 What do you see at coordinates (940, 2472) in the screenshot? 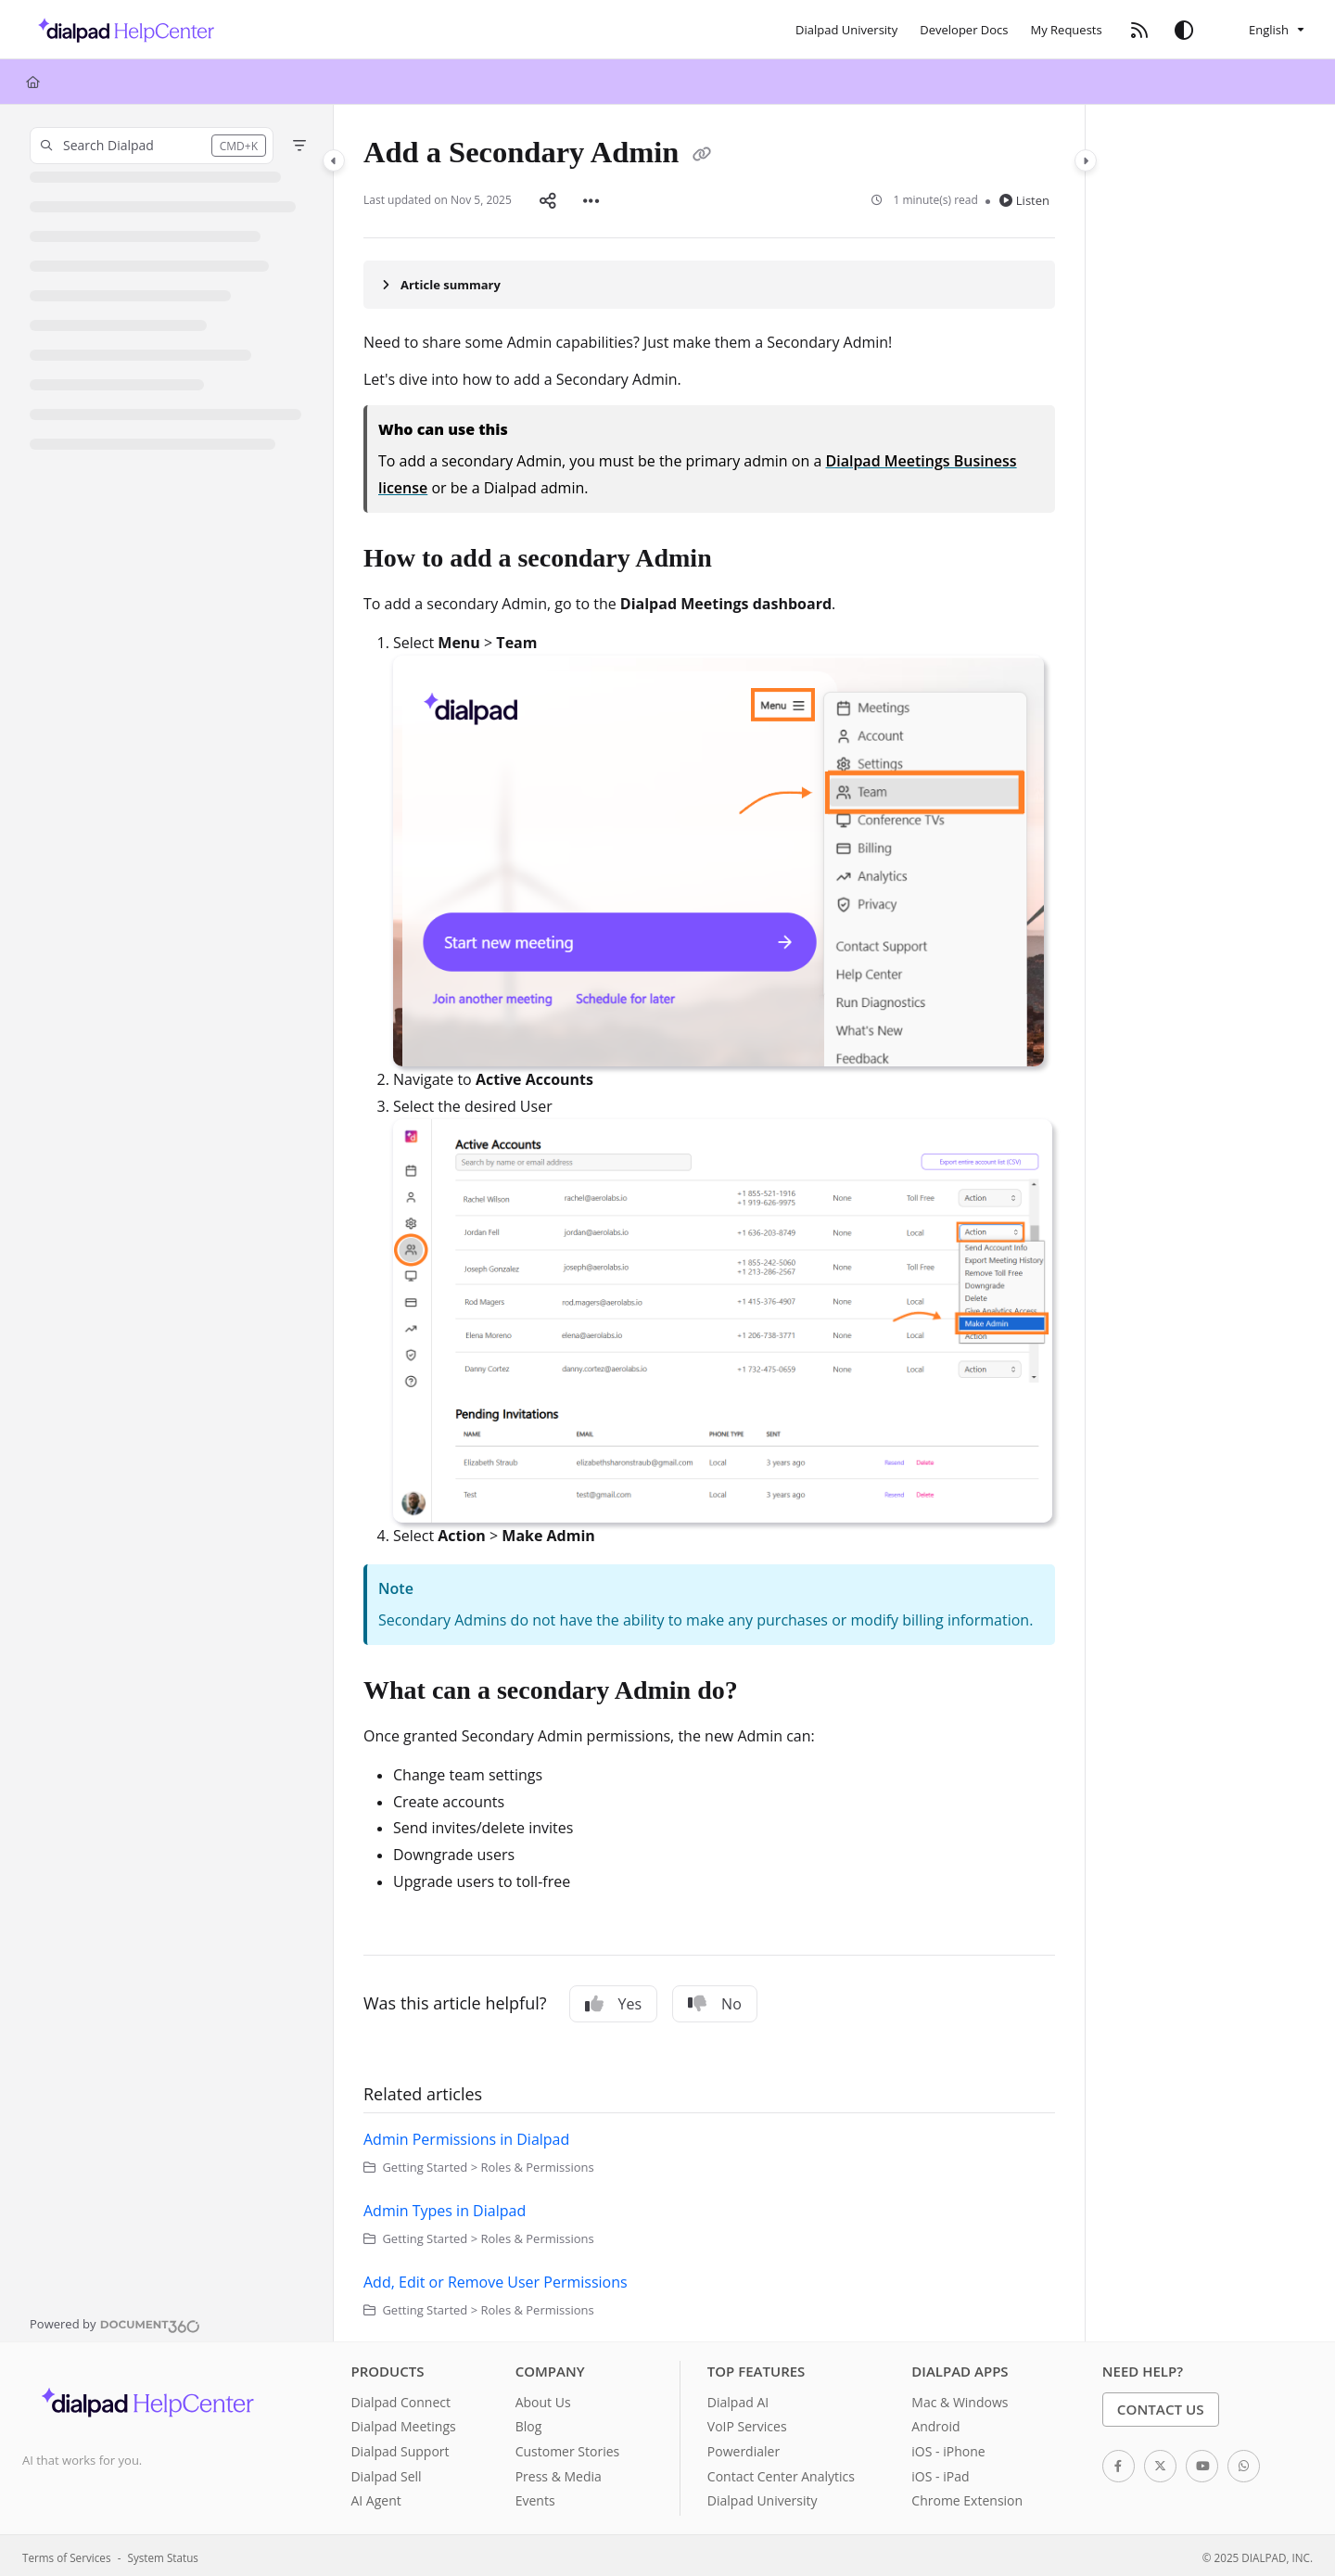
I see `iOS - iPad` at bounding box center [940, 2472].